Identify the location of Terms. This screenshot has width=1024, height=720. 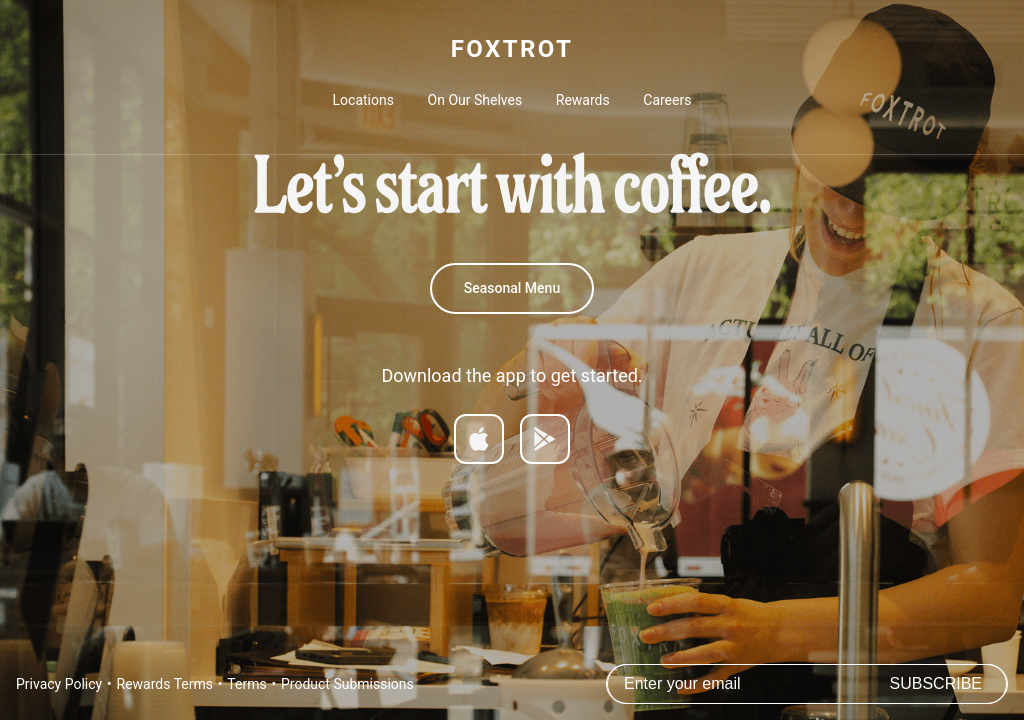
(246, 684).